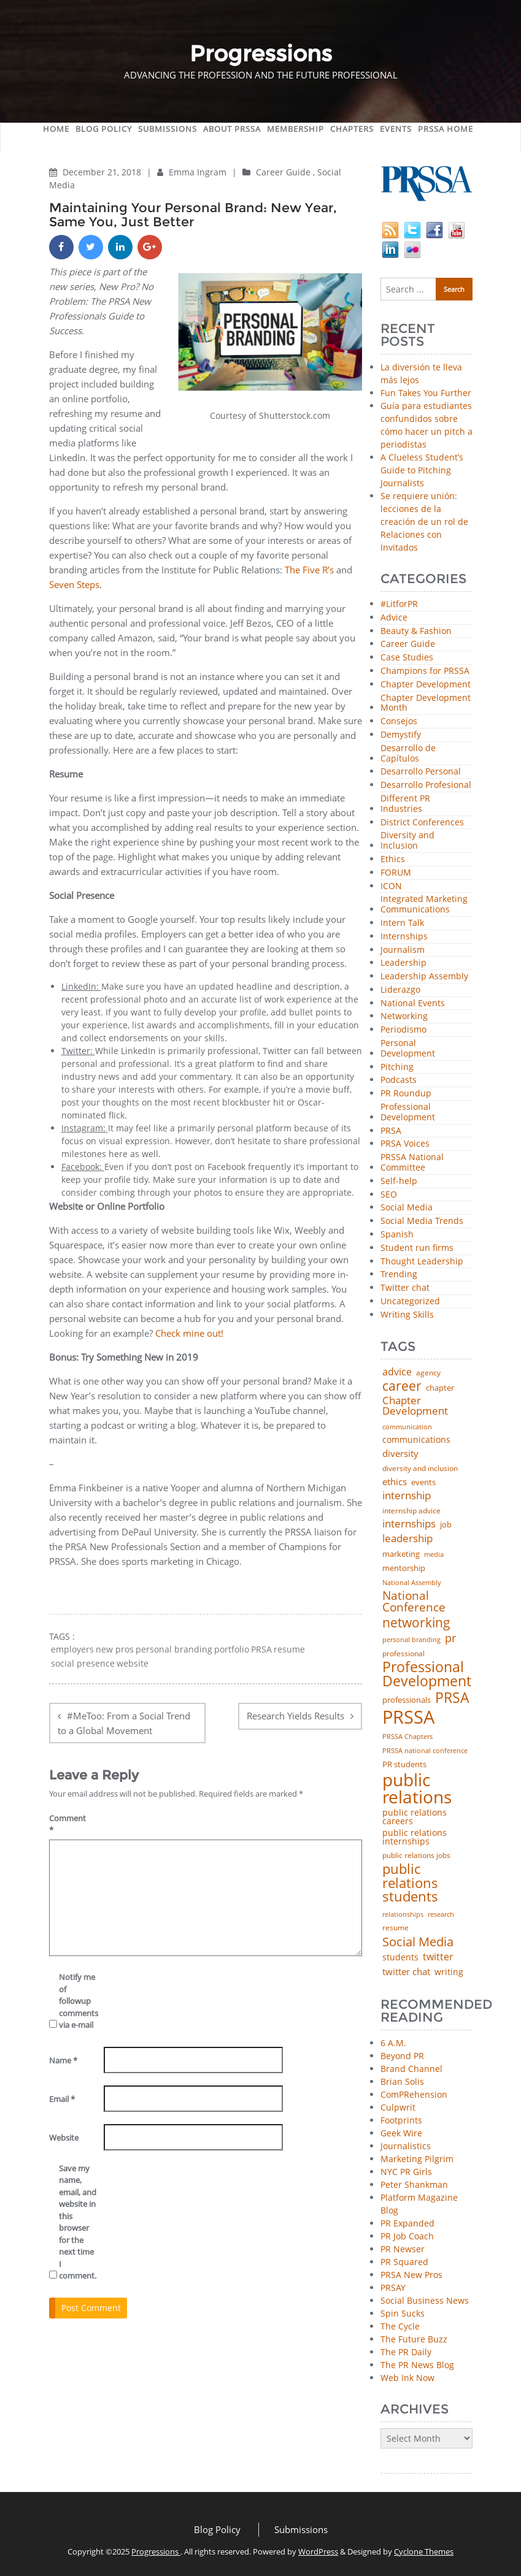  Describe the element at coordinates (409, 1524) in the screenshot. I see `internships [internships (94 items)]` at that location.